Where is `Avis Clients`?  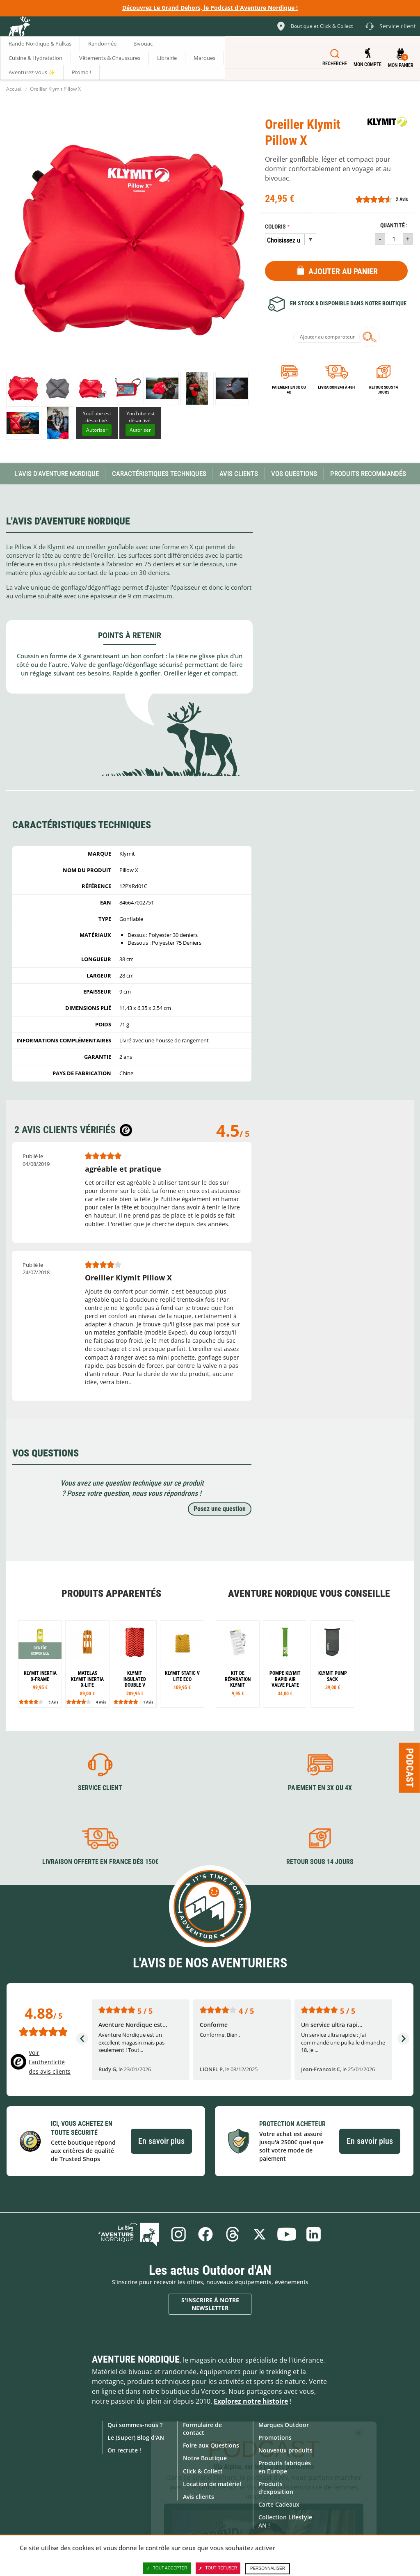 Avis Clients is located at coordinates (238, 473).